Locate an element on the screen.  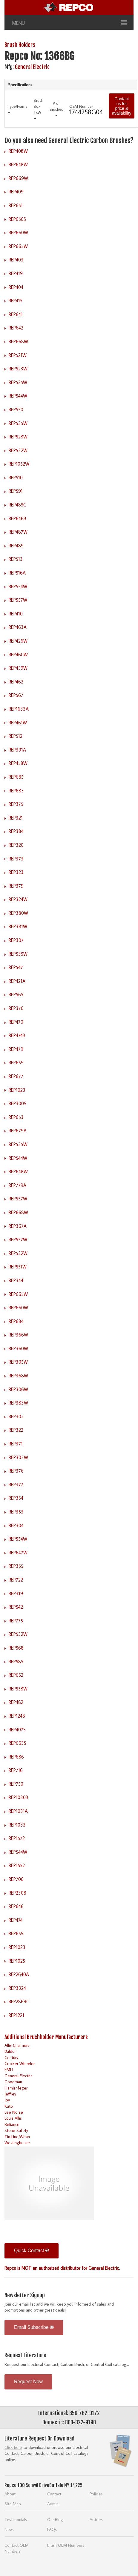
REP528W is located at coordinates (18, 437).